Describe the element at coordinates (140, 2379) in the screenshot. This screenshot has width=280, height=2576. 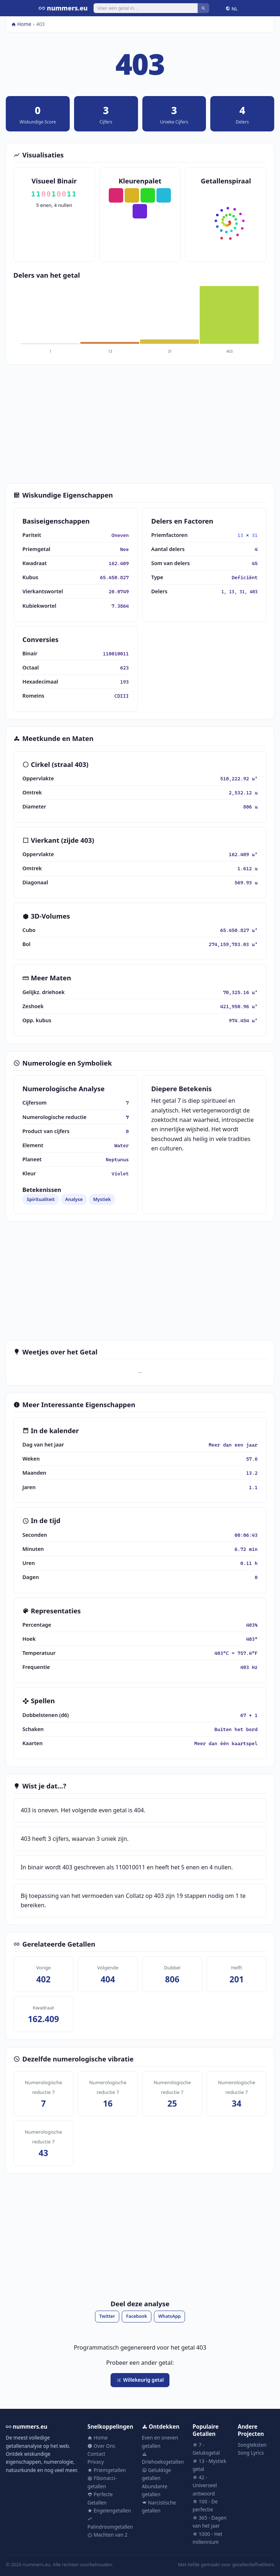
I see `Willekeurig getal` at that location.